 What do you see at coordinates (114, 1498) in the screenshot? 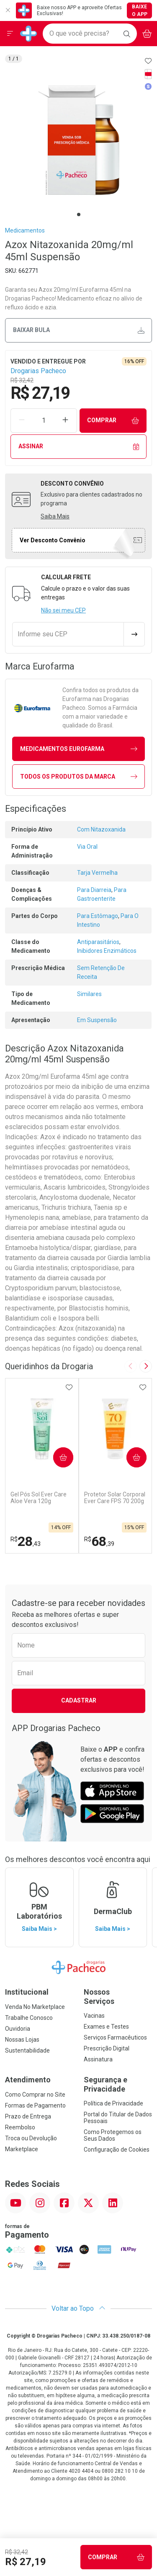
I see `Protetor Solar Corporal Ever Care FPS 70 200g` at bounding box center [114, 1498].